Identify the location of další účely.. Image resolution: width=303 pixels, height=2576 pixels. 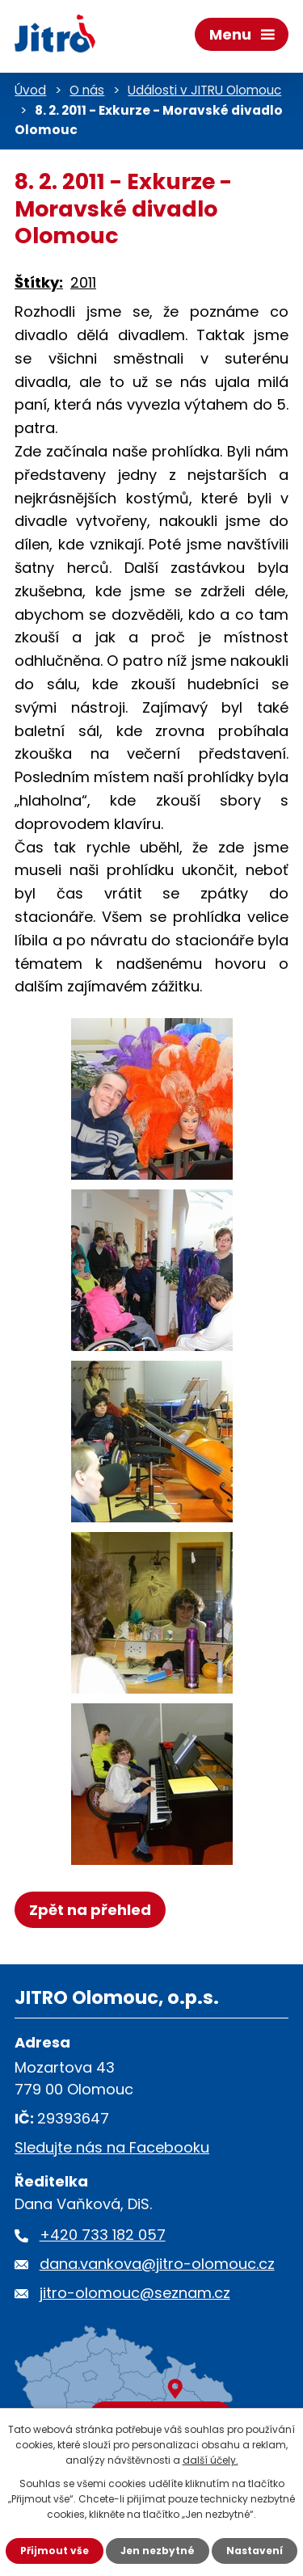
(210, 2460).